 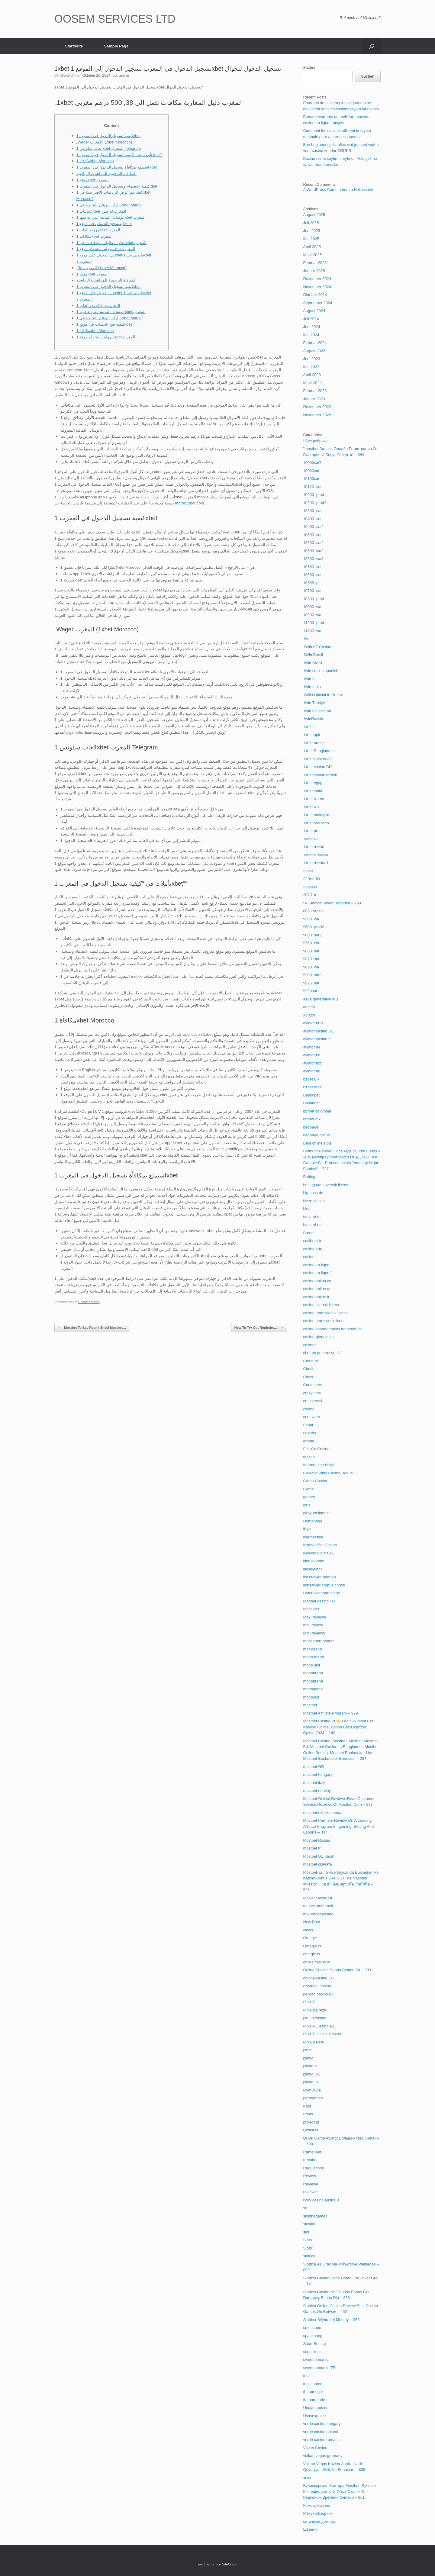 I want to click on Masalbet, so click(x=311, y=1609).